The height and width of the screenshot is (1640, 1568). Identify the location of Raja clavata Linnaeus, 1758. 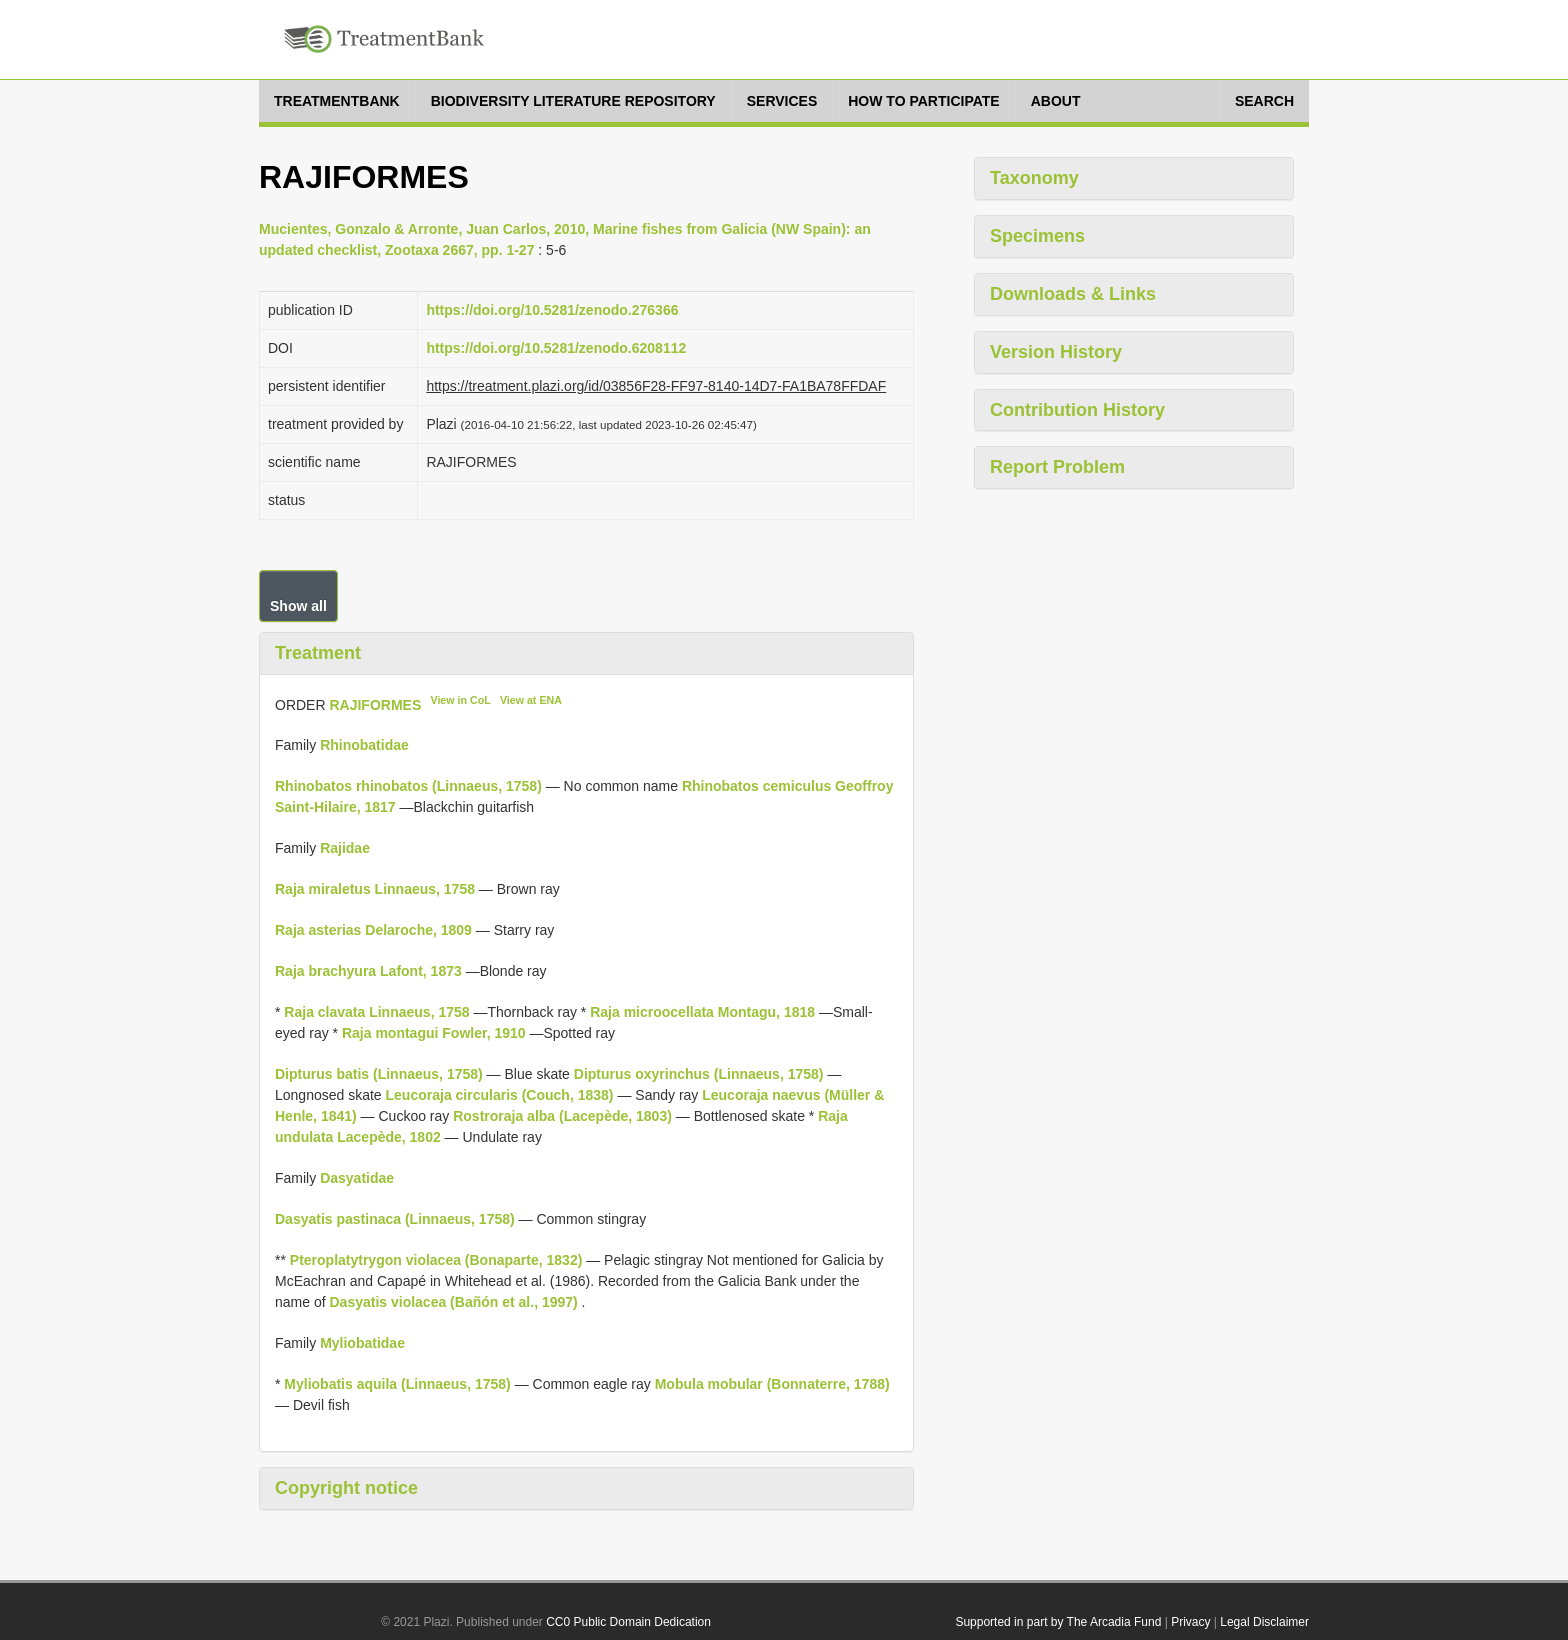
(376, 1012).